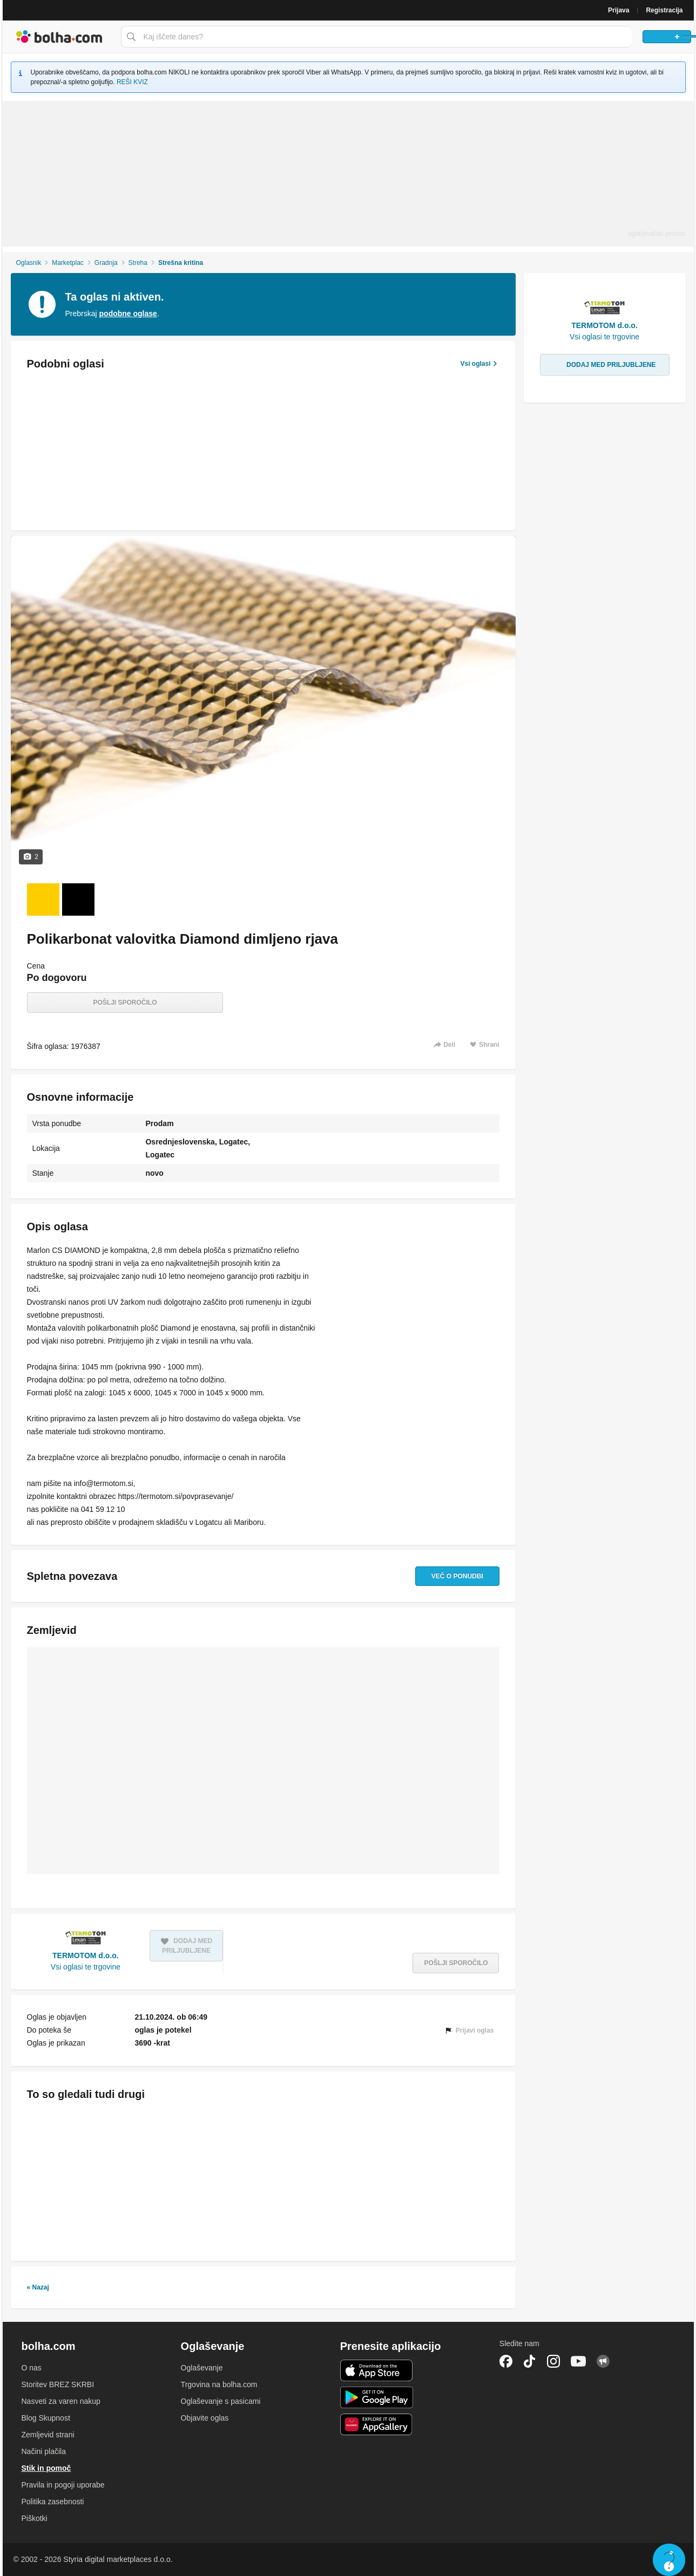 This screenshot has width=696, height=2576. I want to click on Oglasnik, so click(28, 263).